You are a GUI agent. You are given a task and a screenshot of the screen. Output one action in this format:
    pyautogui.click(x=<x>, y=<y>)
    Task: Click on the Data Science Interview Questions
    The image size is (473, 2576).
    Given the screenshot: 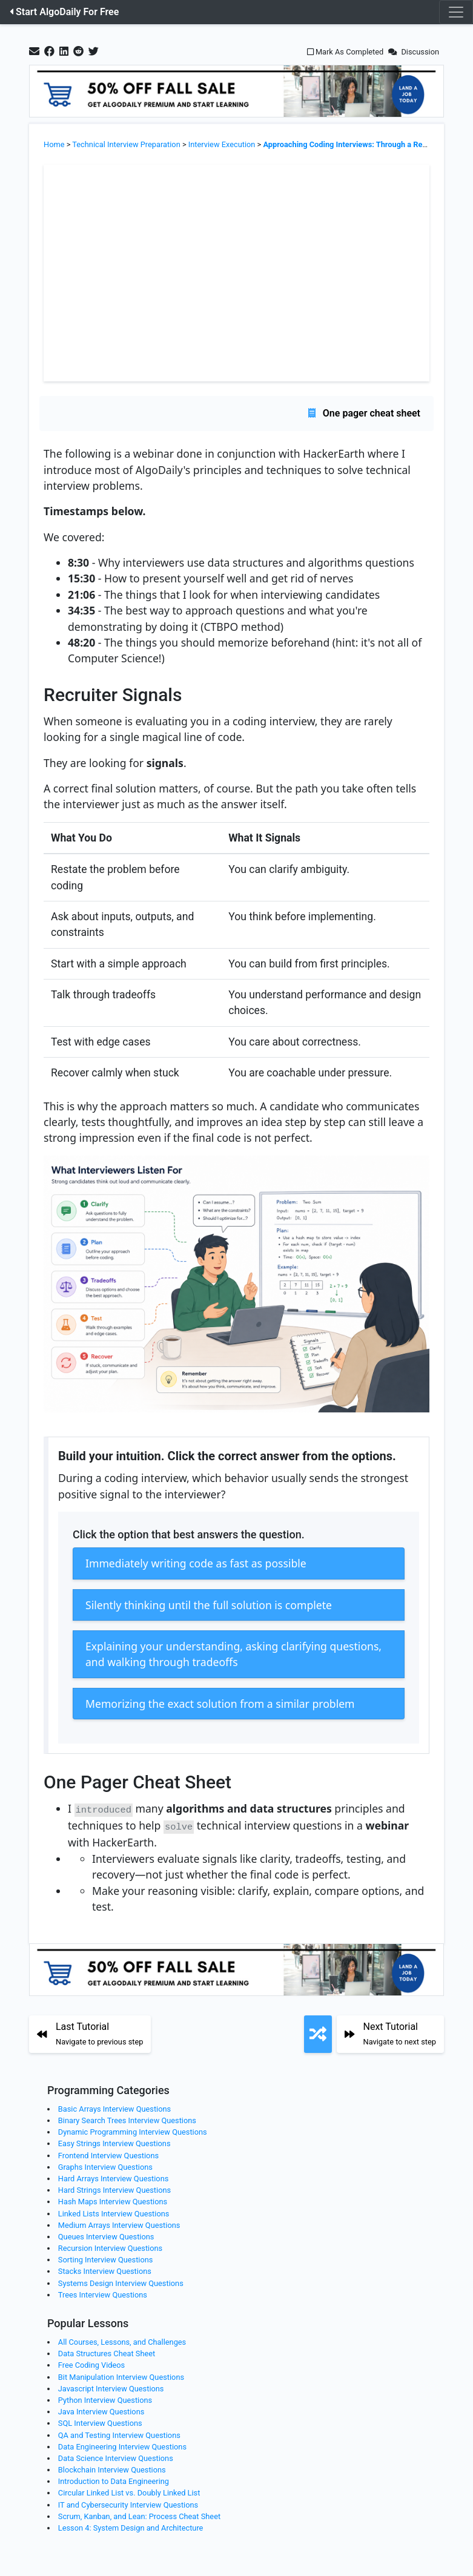 What is the action you would take?
    pyautogui.click(x=115, y=2455)
    